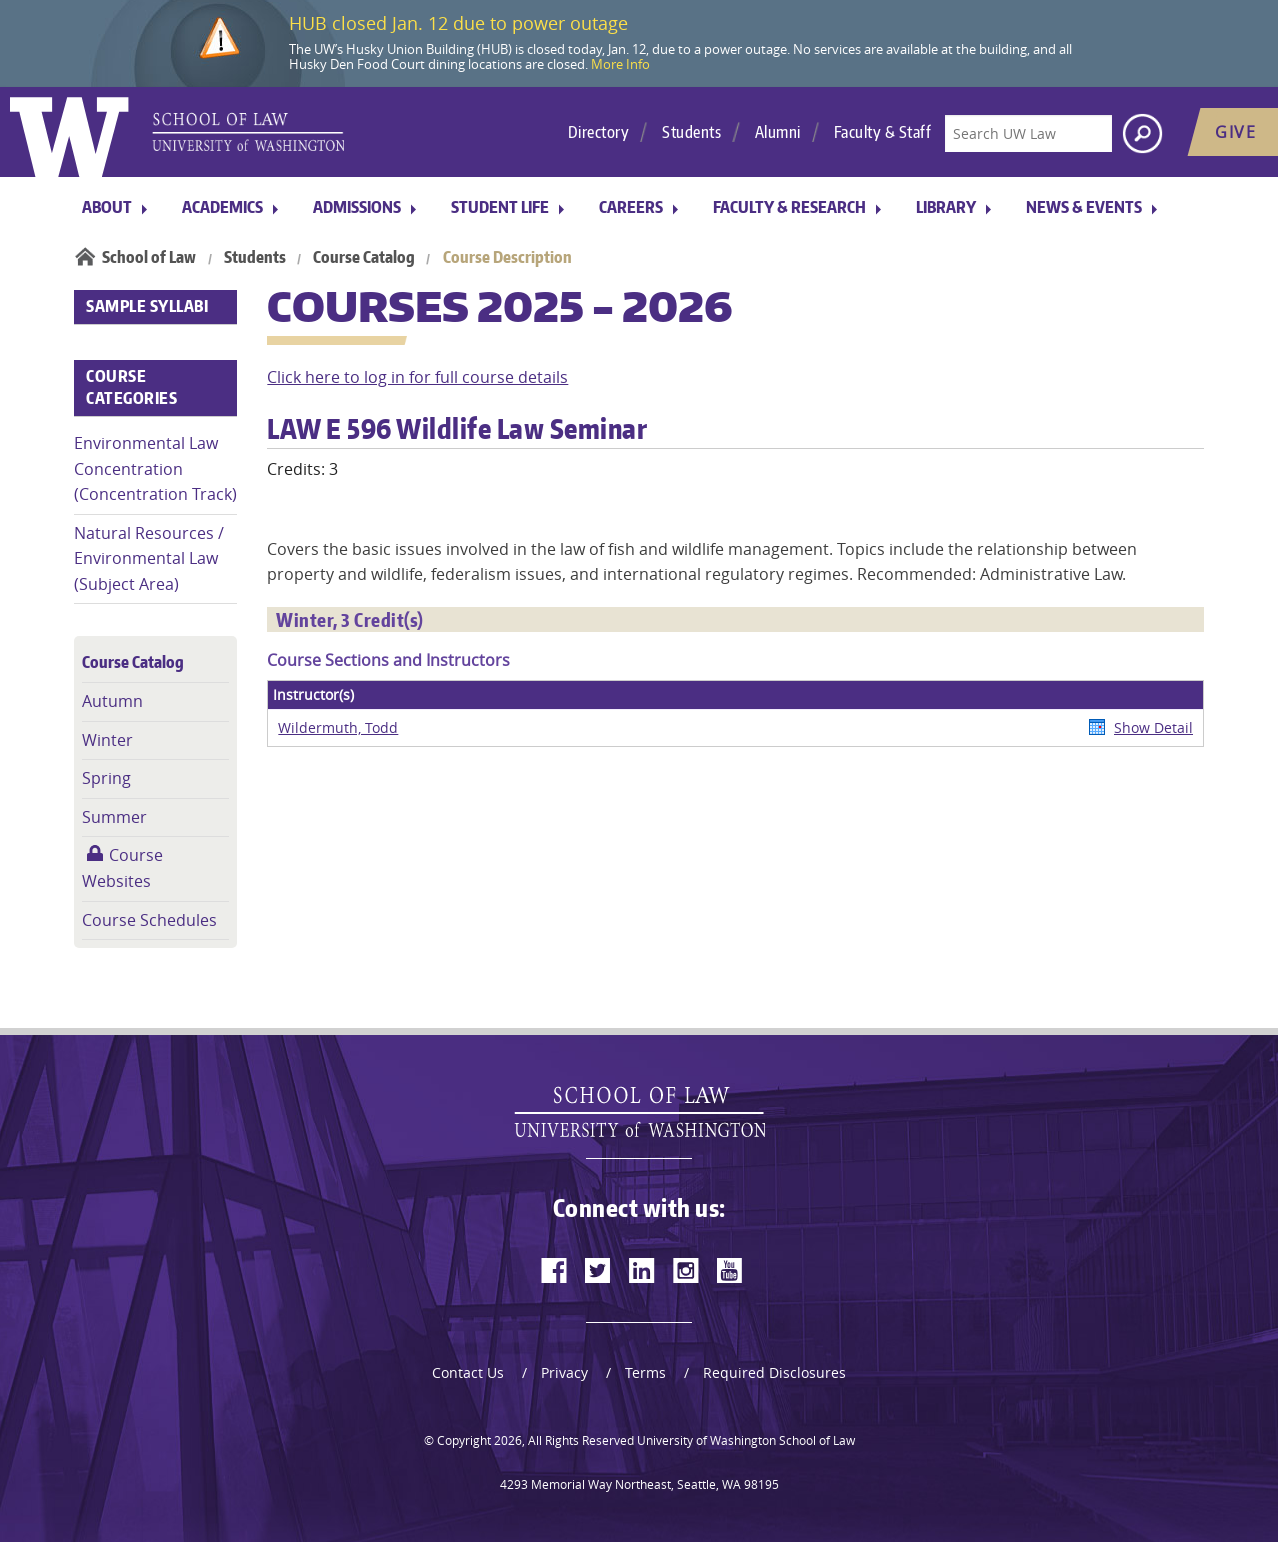 The height and width of the screenshot is (1542, 1278). What do you see at coordinates (642, 1270) in the screenshot?
I see `[linkedin]` at bounding box center [642, 1270].